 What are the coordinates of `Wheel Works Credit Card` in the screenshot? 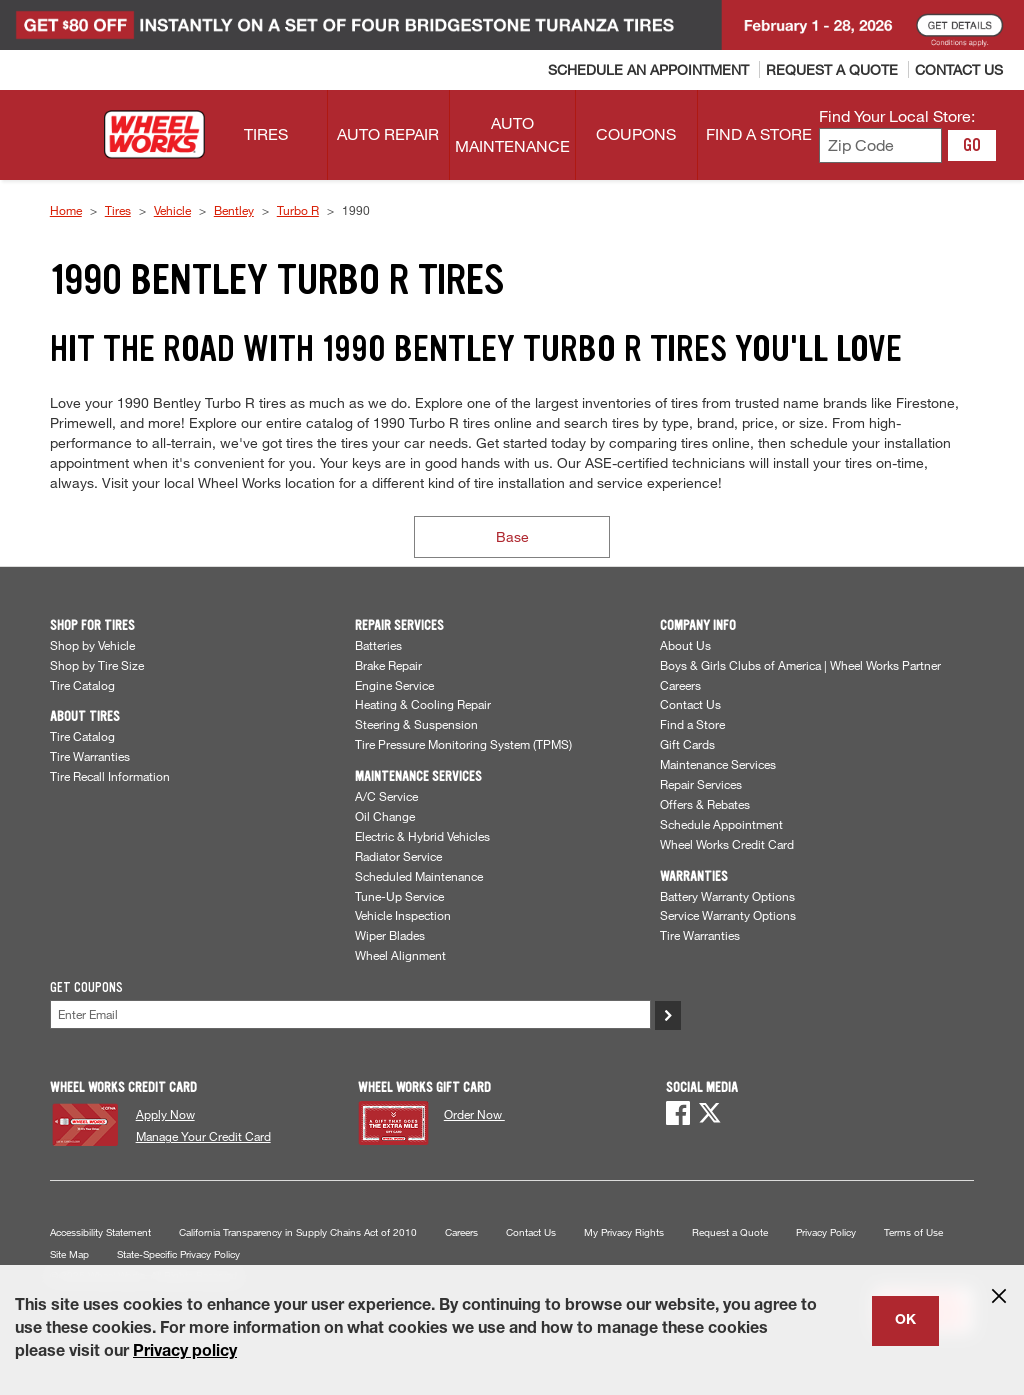 It's located at (727, 844).